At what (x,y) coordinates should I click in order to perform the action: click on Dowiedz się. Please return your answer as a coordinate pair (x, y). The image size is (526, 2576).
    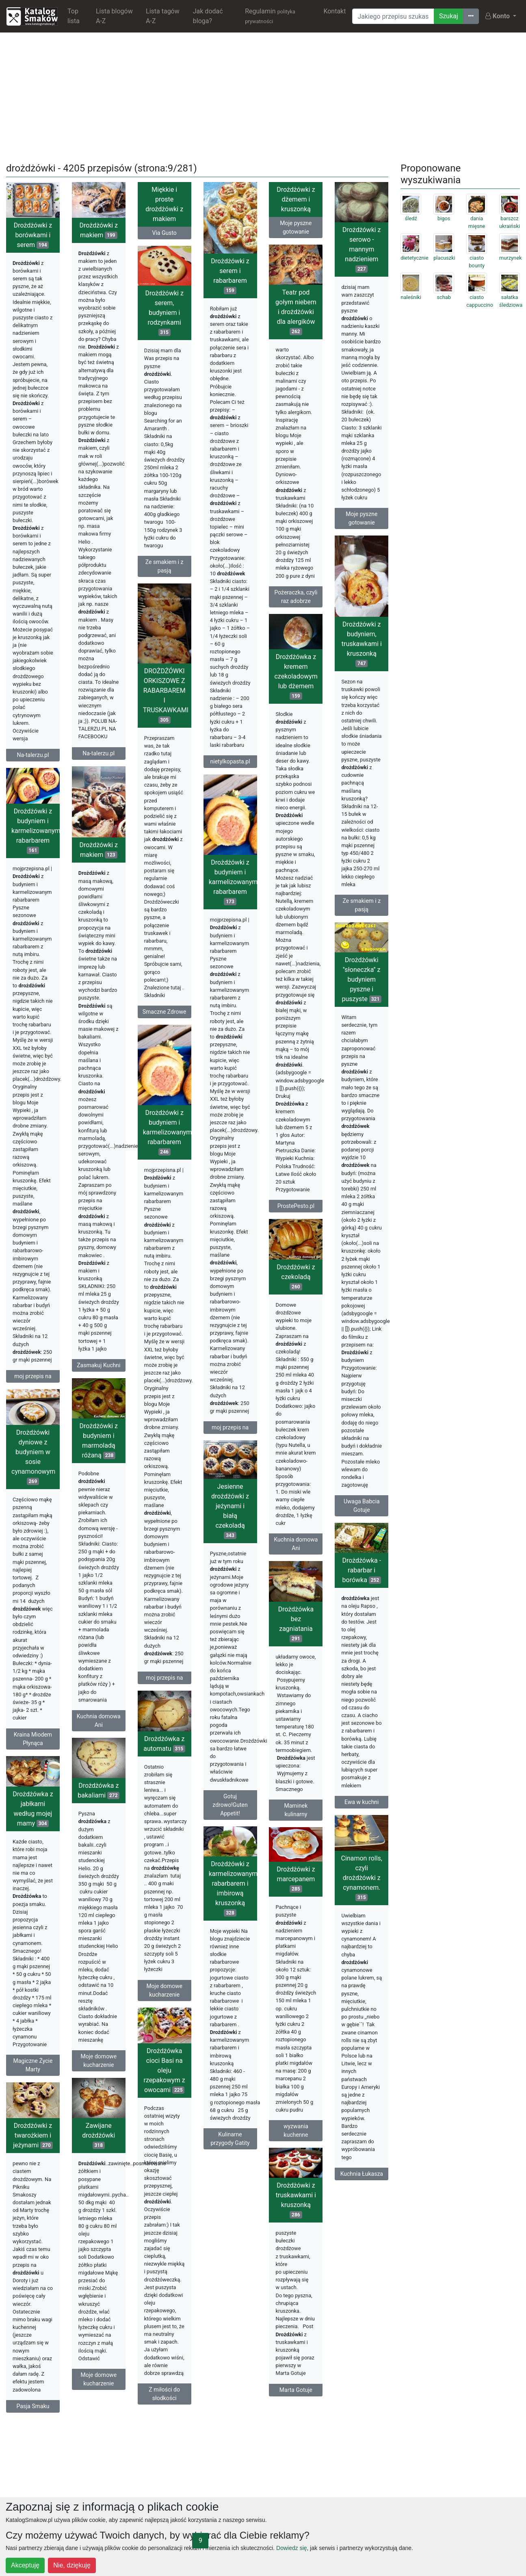
    Looking at the image, I should click on (291, 2548).